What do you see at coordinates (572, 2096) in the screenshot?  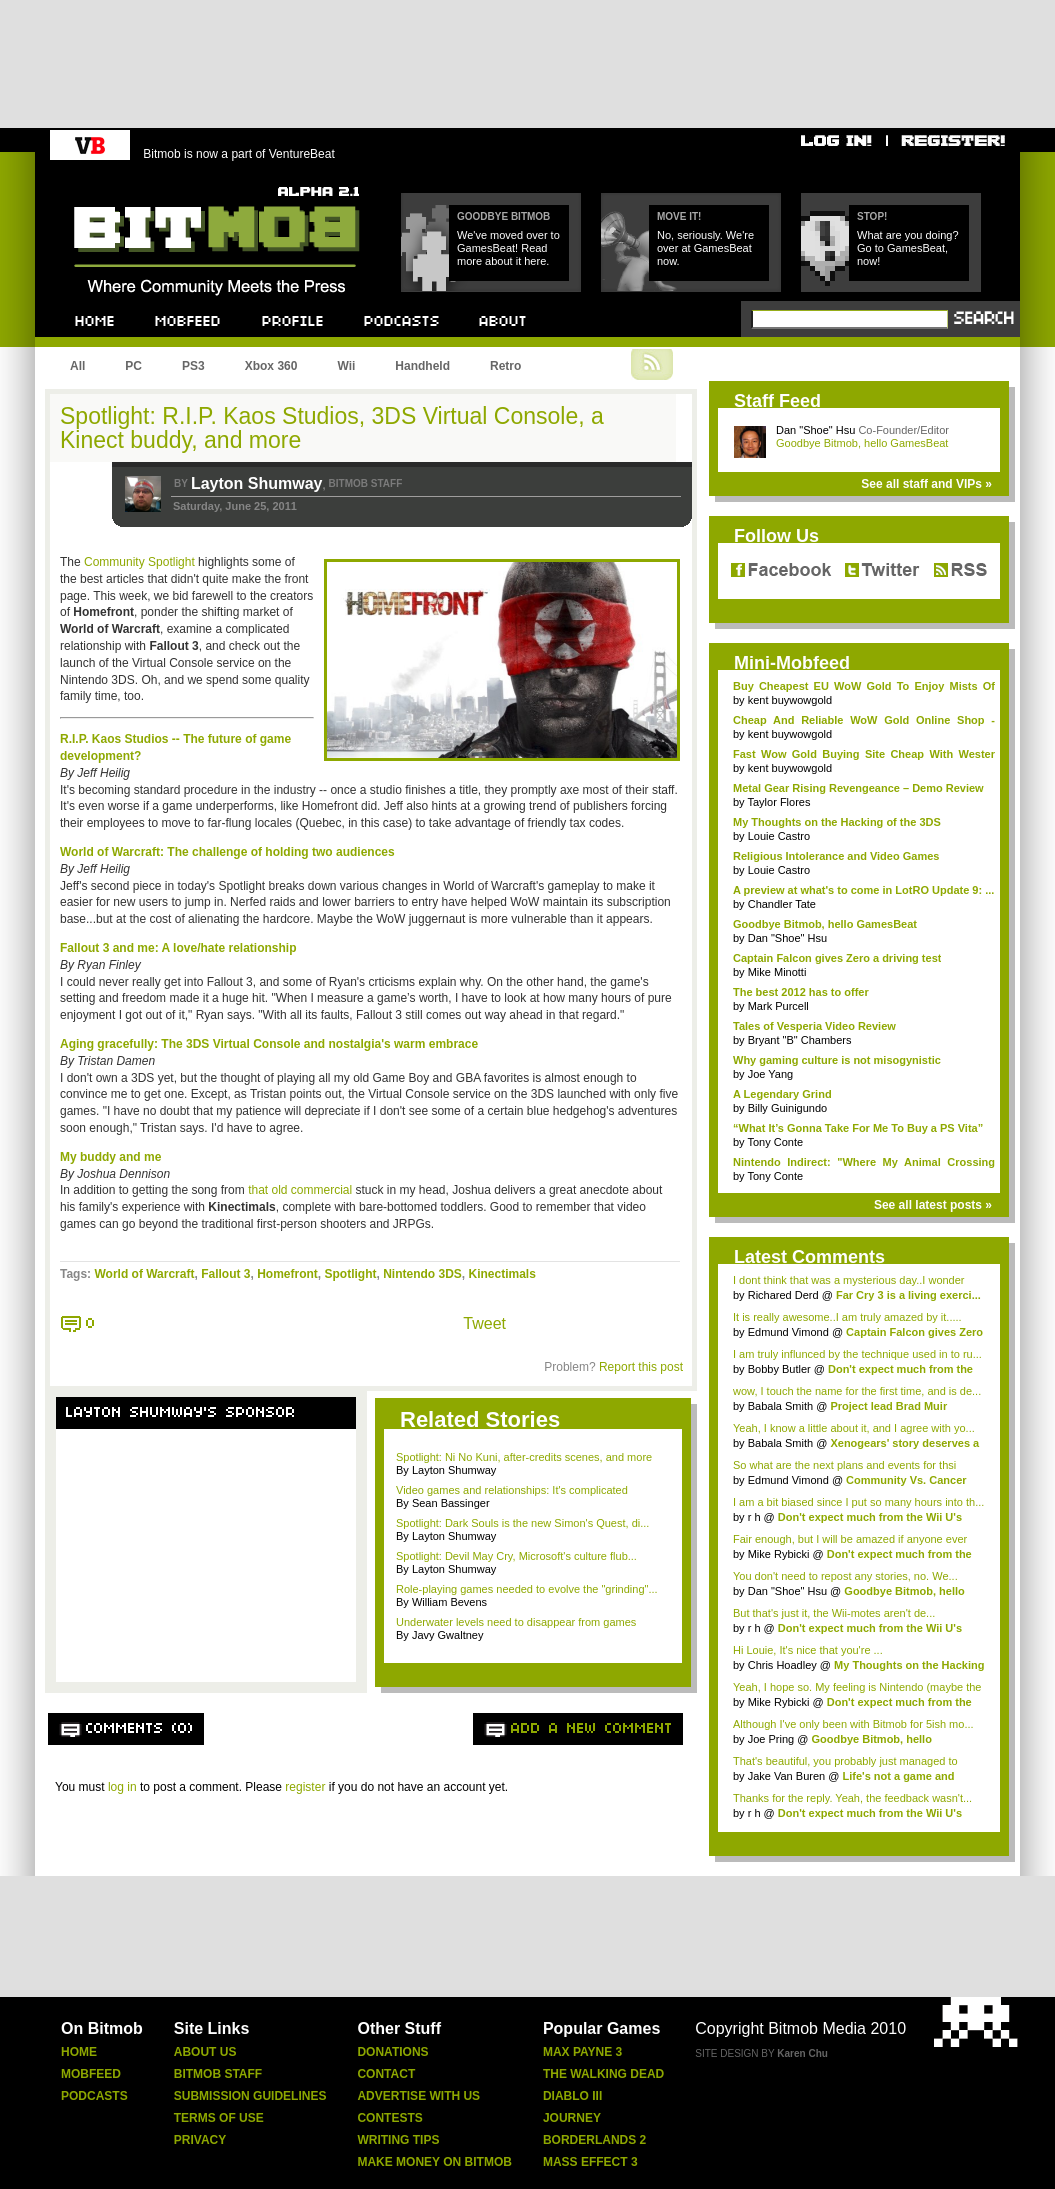 I see `Diablo Iii` at bounding box center [572, 2096].